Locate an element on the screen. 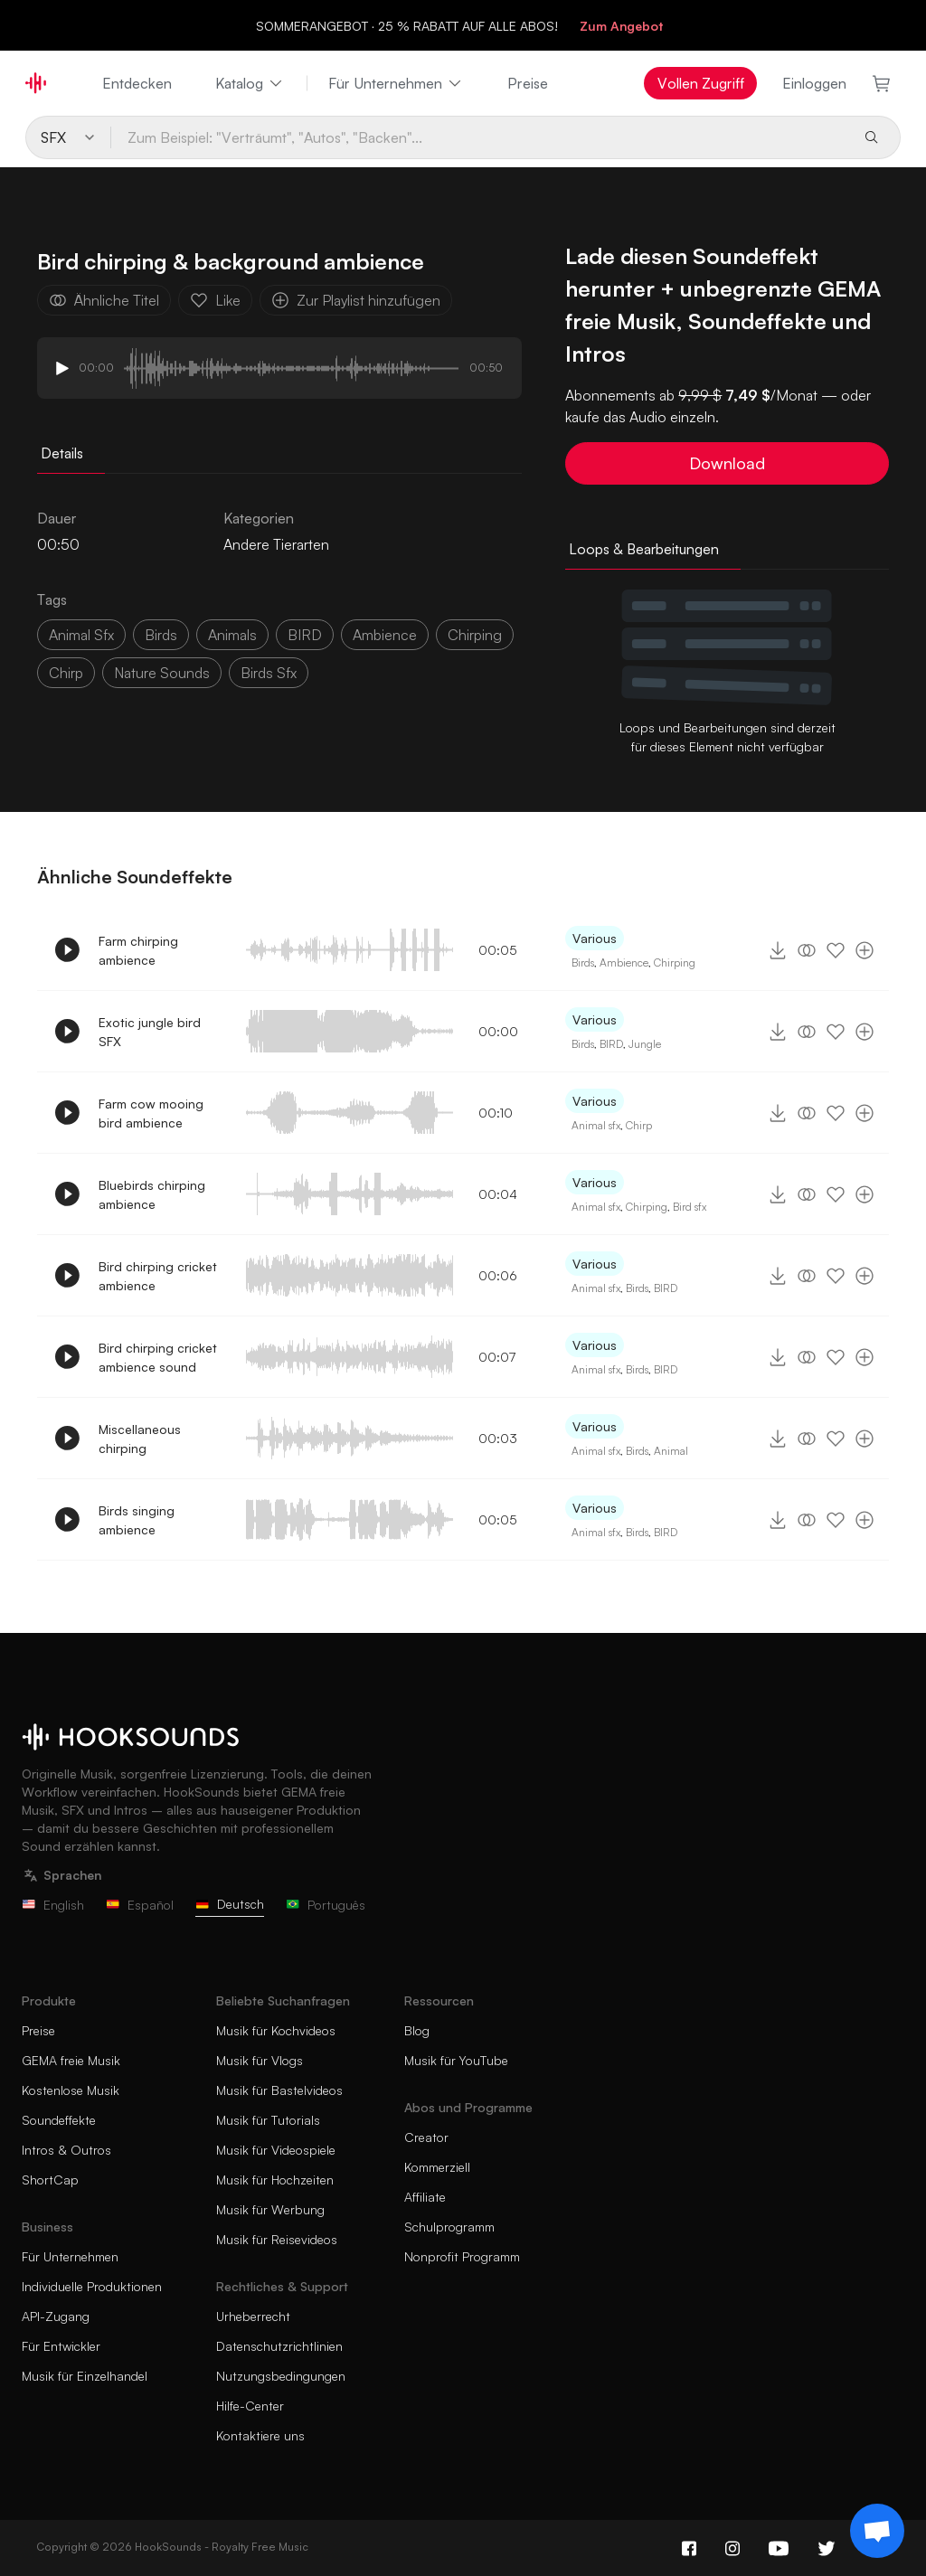  Musik für Hochzeiten is located at coordinates (275, 2179).